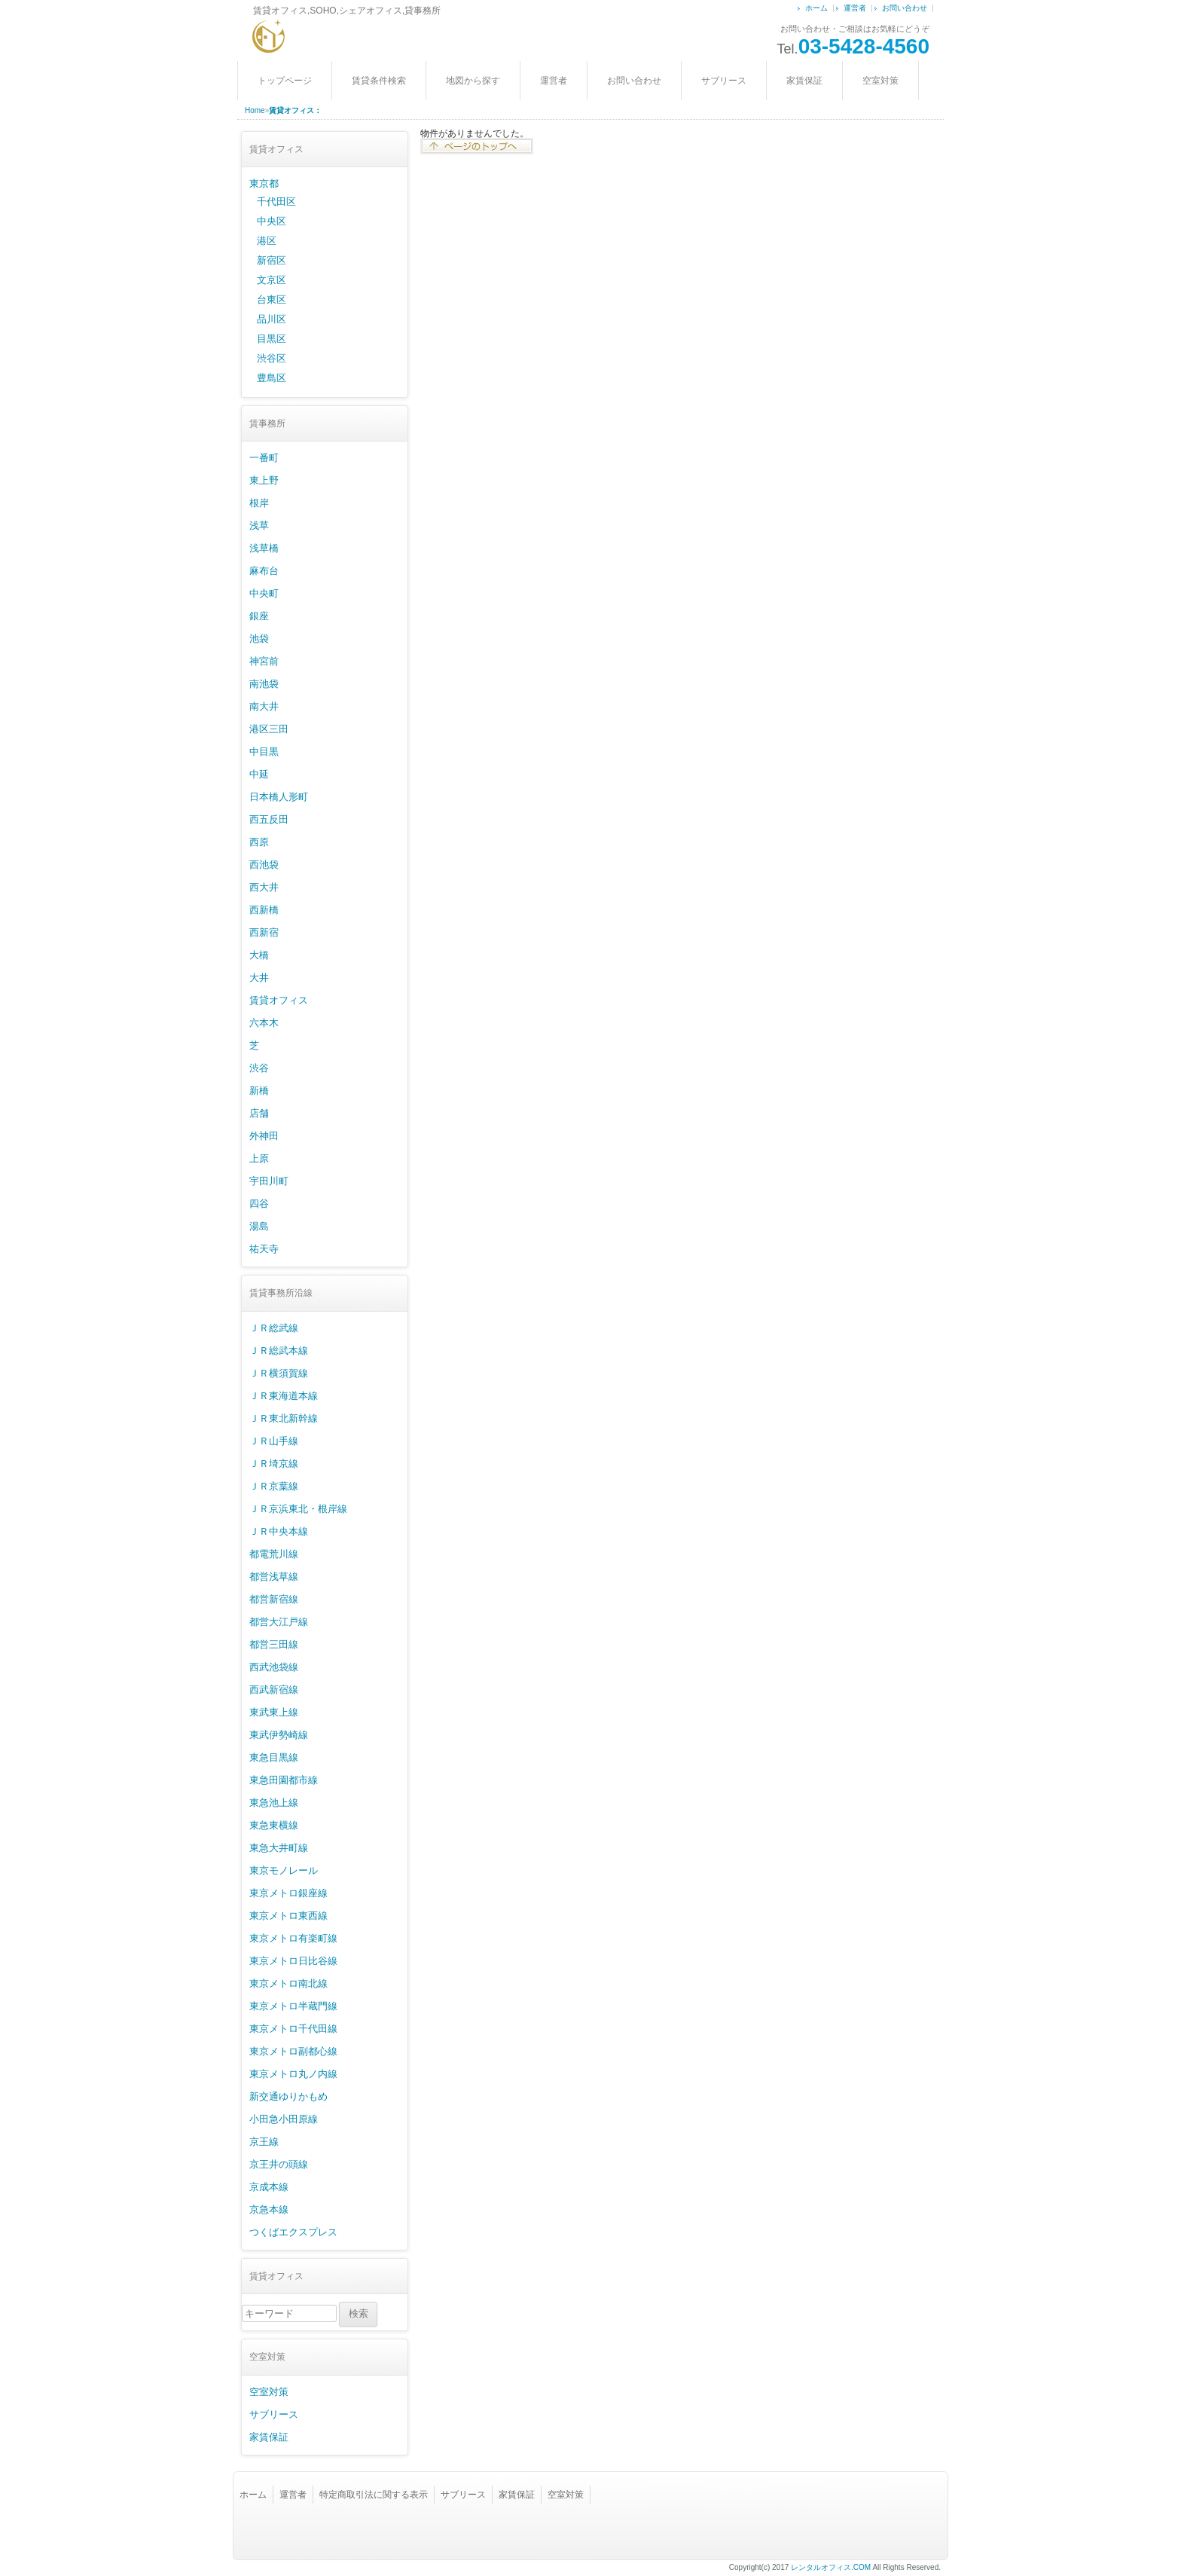 Image resolution: width=1181 pixels, height=2576 pixels. I want to click on 東京メトロ千代田線, so click(293, 2028).